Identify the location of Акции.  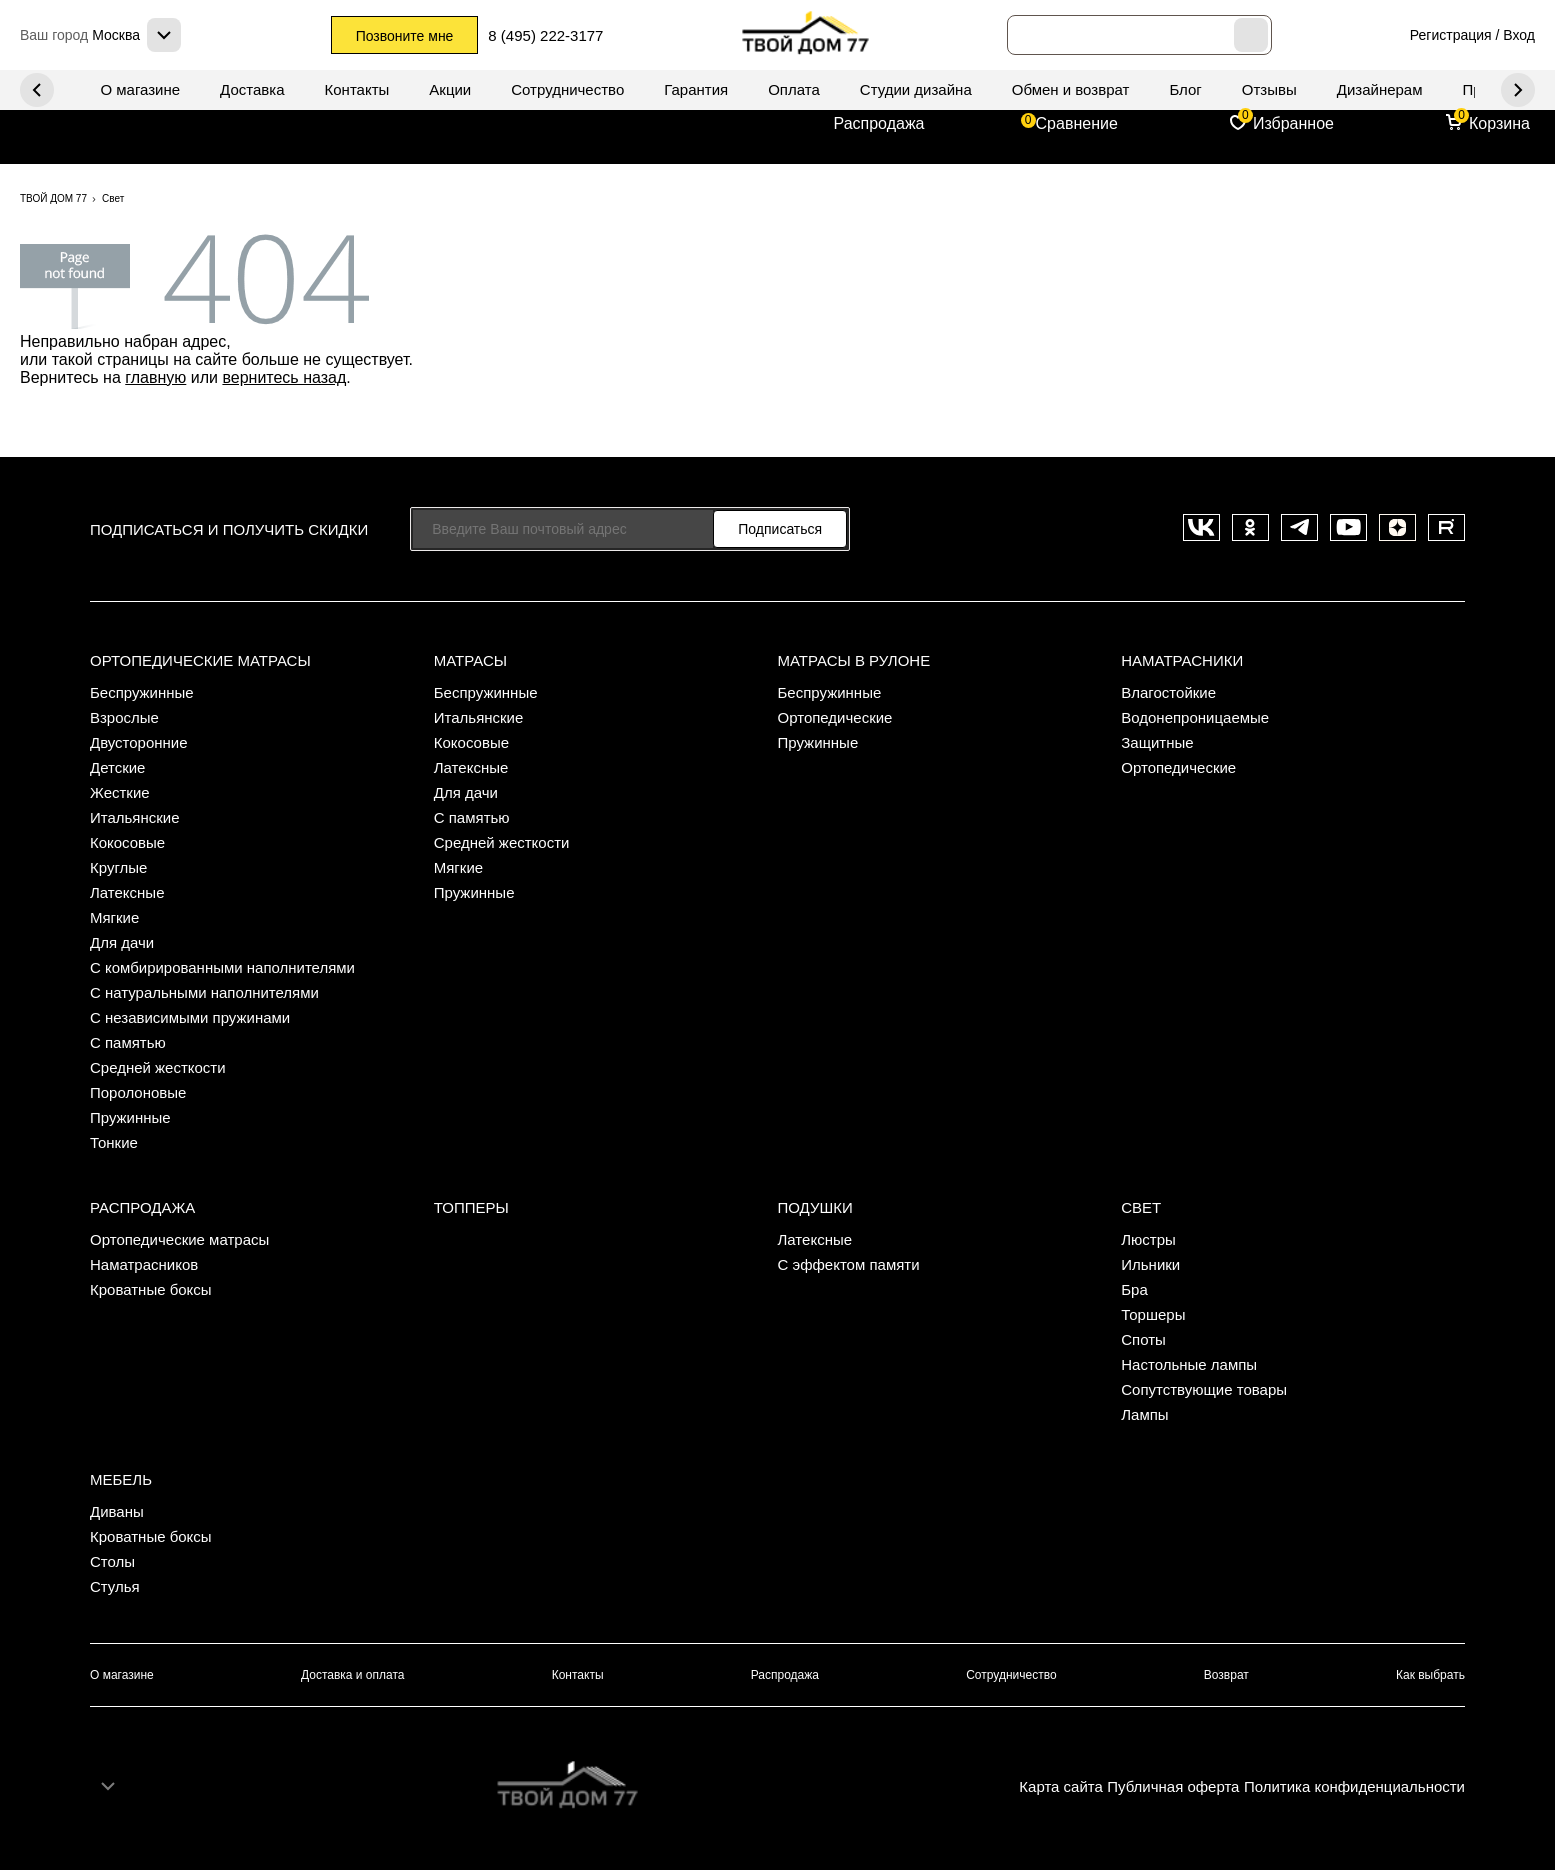
(450, 89).